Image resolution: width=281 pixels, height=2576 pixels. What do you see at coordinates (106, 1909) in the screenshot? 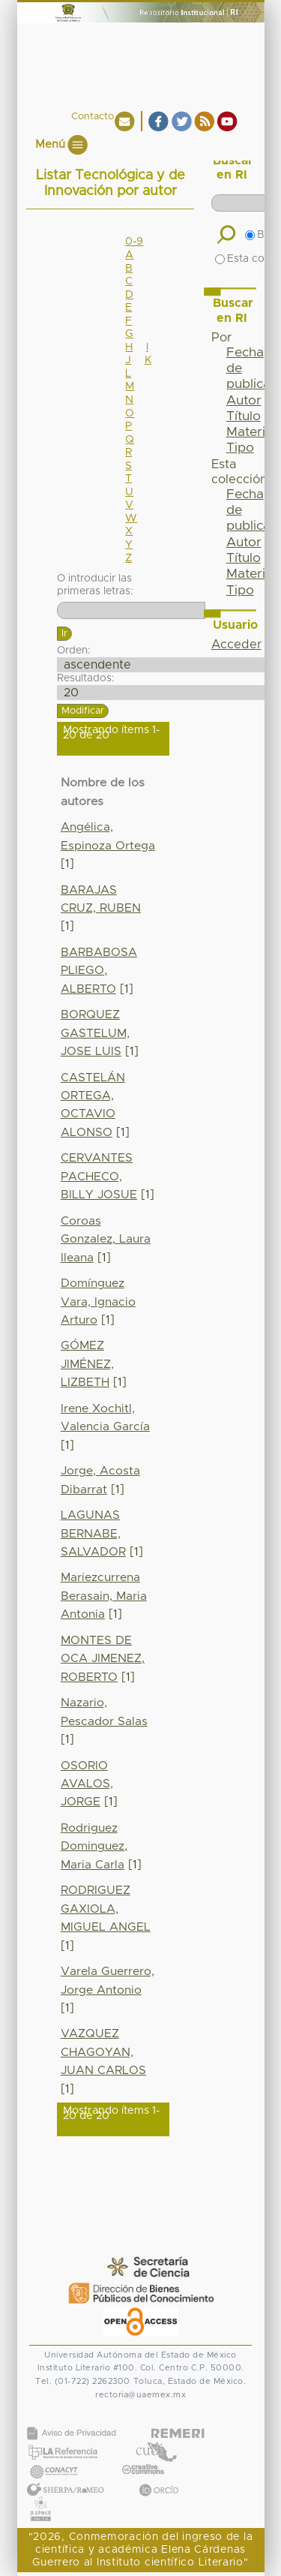
I see `RODRIGUEZ GAXIOLA, MIGUEL ANGEL` at bounding box center [106, 1909].